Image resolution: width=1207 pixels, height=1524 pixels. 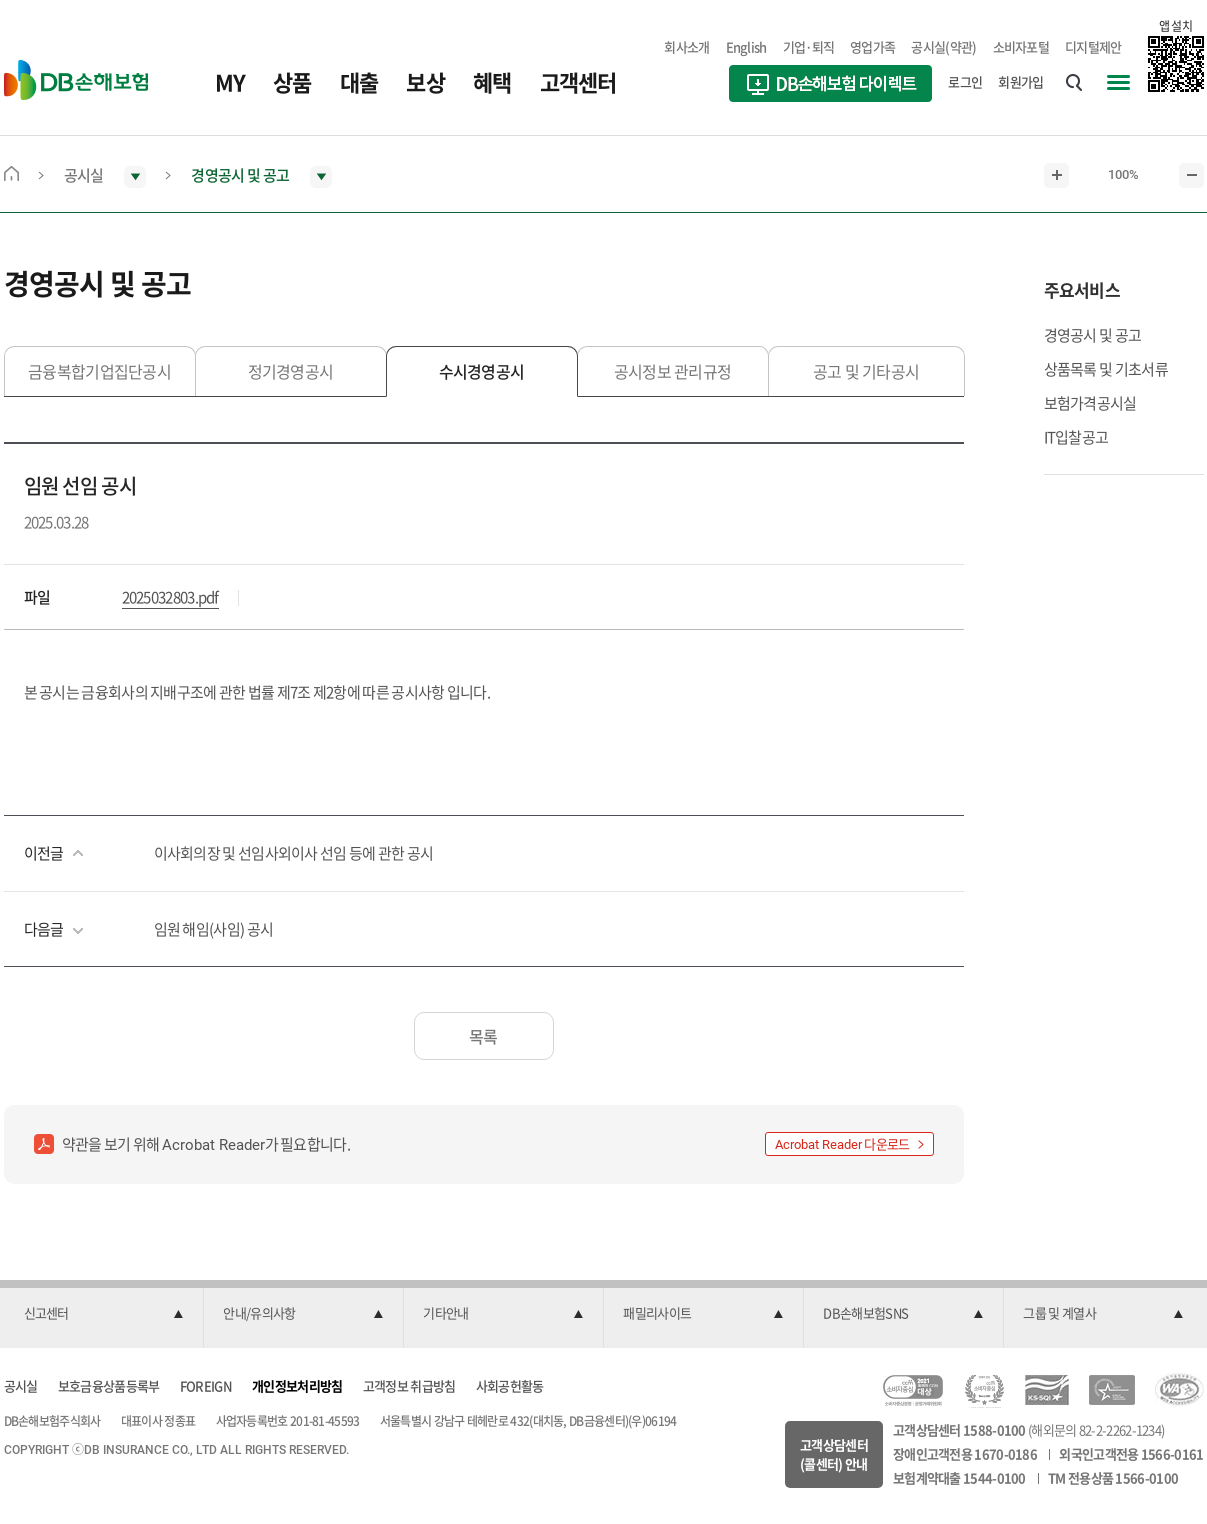 I want to click on IT입찰공고, so click(x=1076, y=437).